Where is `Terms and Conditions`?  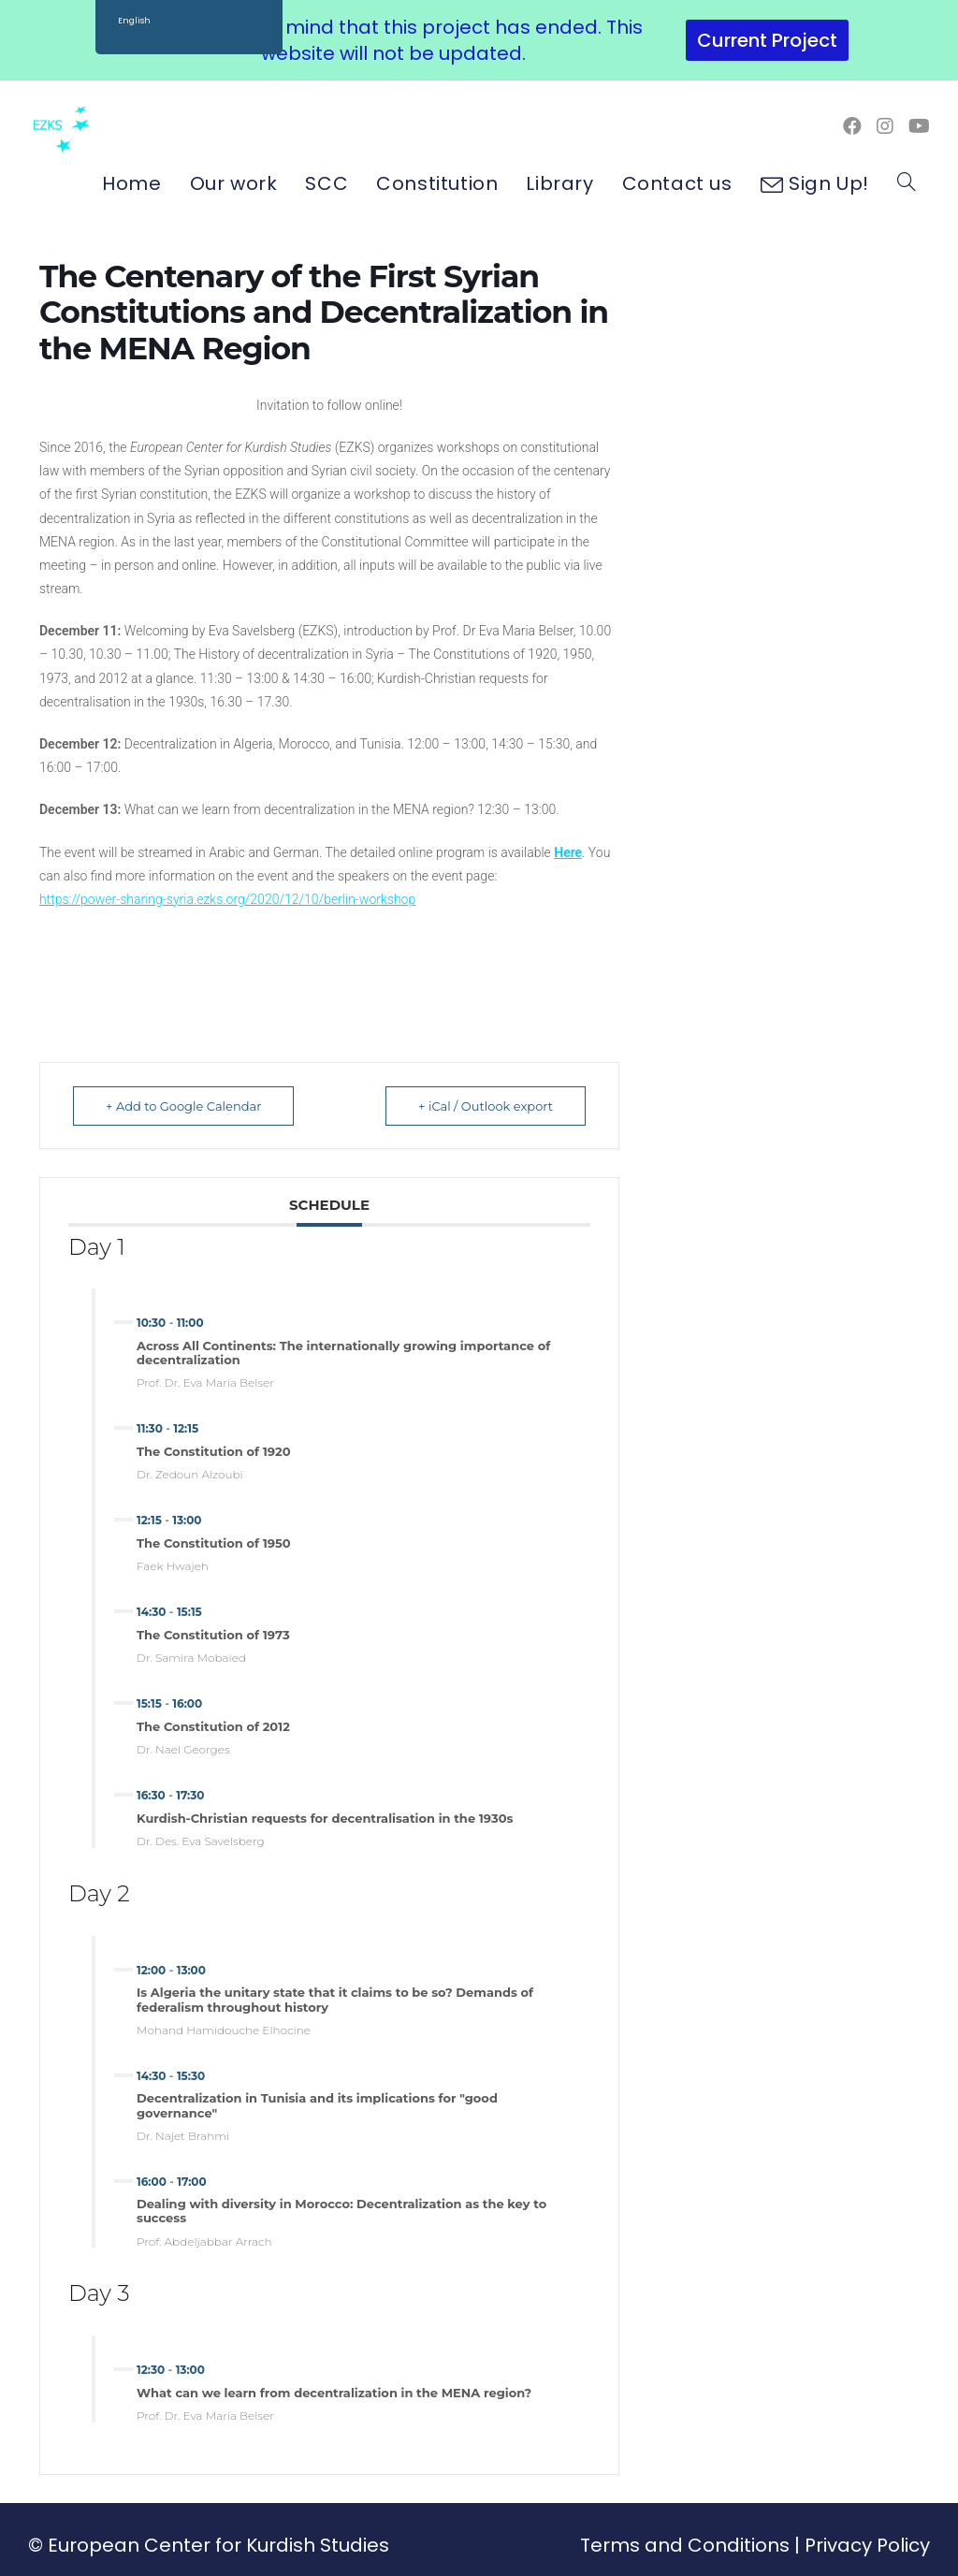
Terms and Conditions is located at coordinates (685, 2545).